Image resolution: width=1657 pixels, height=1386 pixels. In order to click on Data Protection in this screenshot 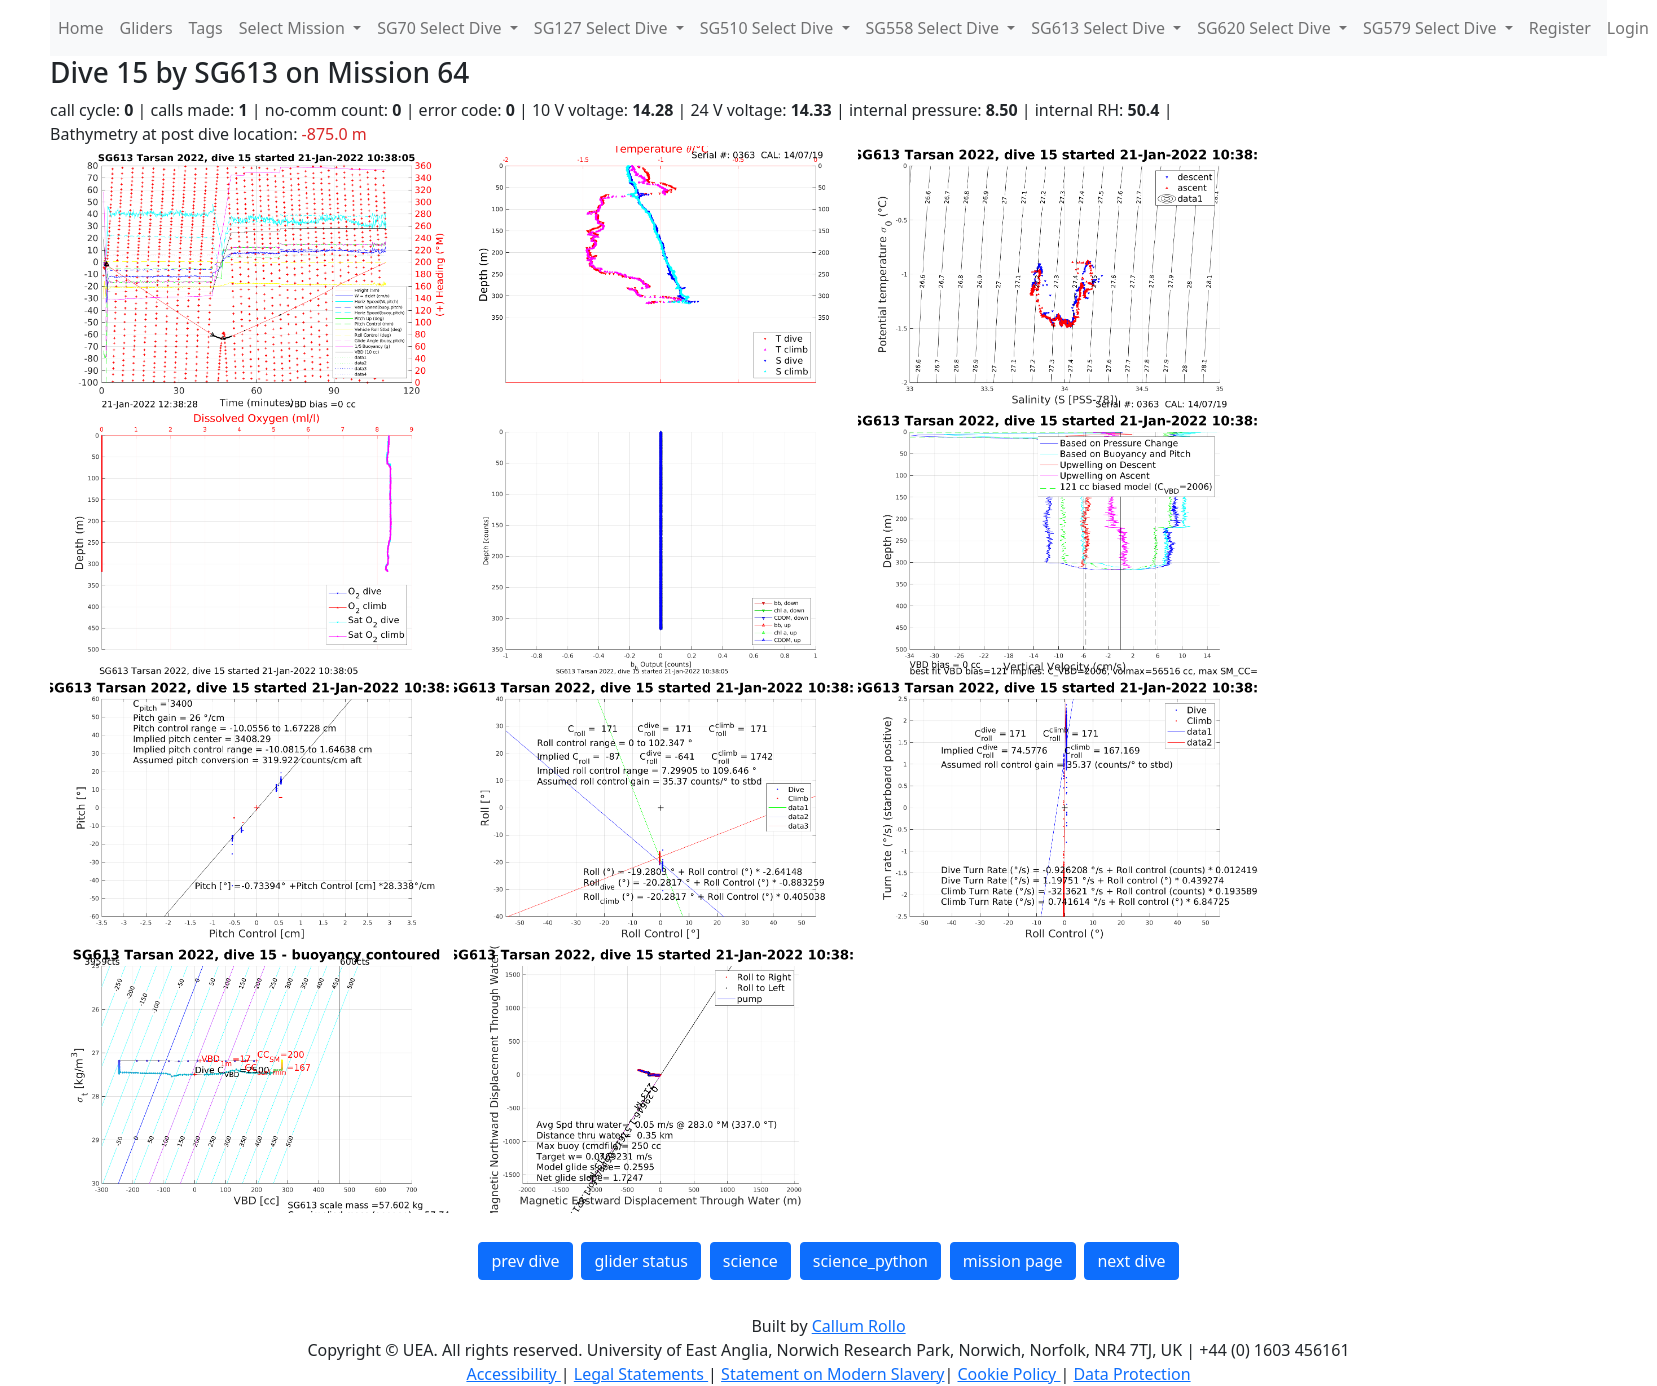, I will do `click(1131, 1374)`.